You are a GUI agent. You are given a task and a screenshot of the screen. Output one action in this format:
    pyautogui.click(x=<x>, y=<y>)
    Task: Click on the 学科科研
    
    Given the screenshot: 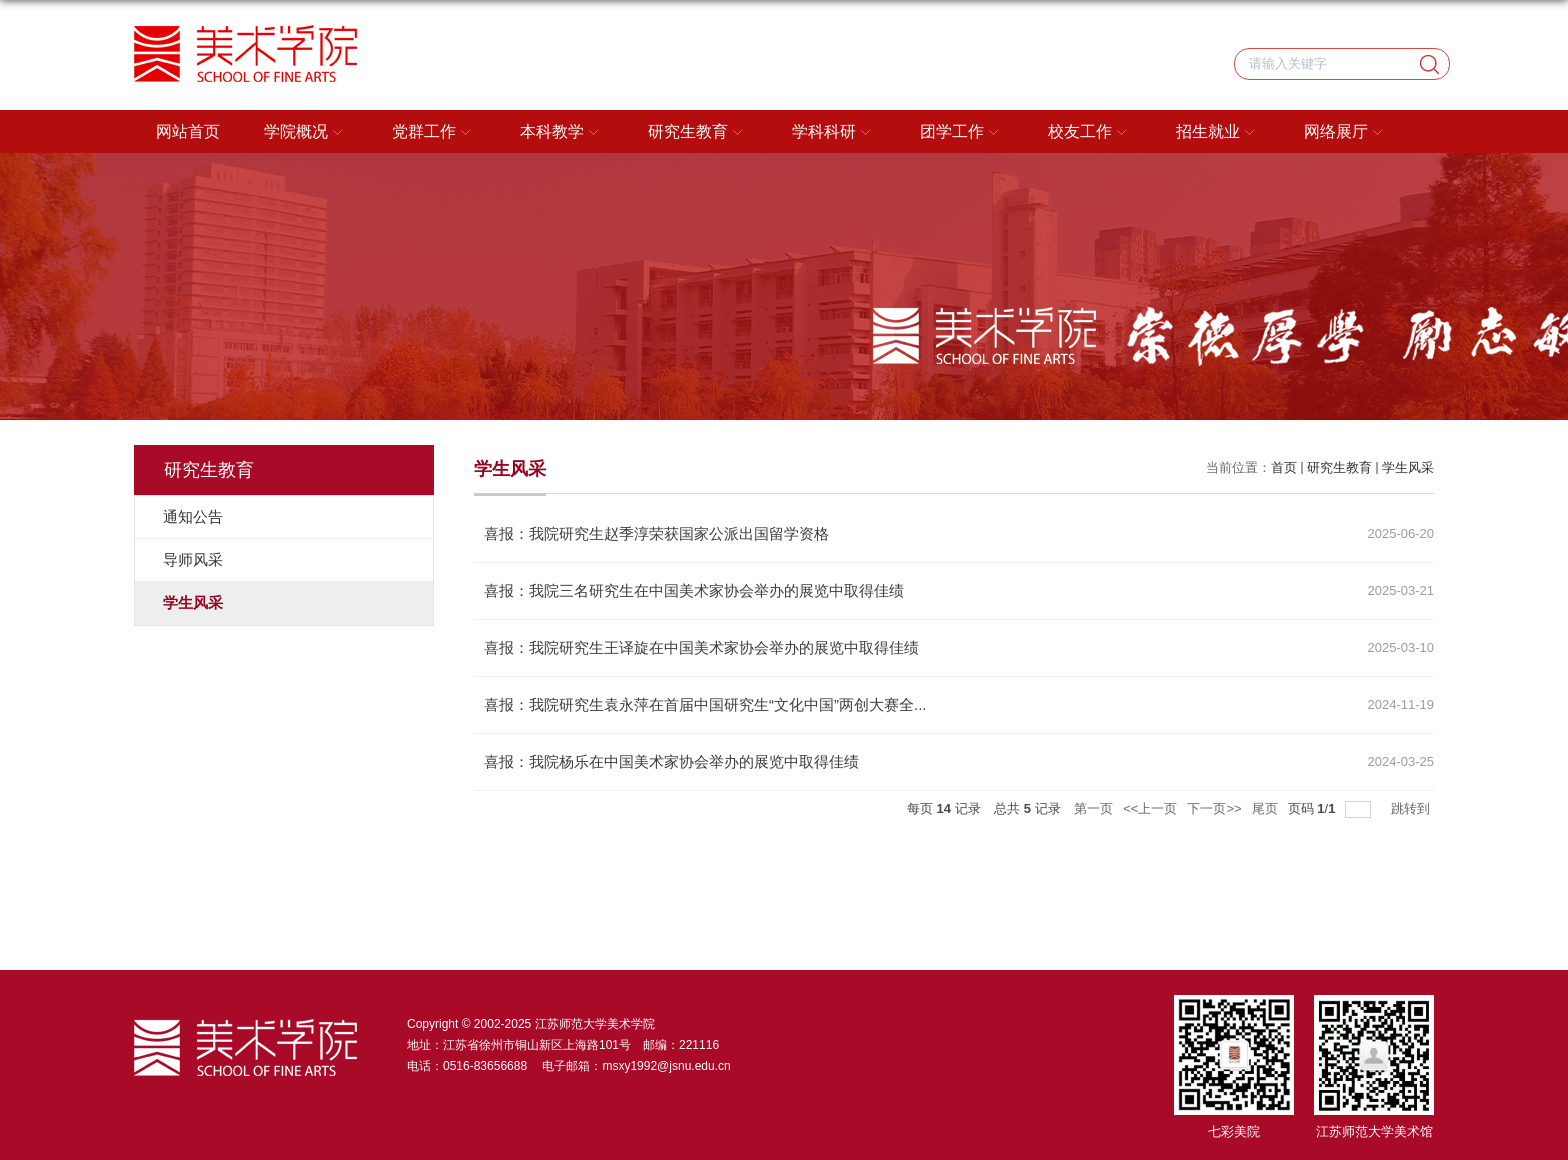 What is the action you would take?
    pyautogui.click(x=834, y=133)
    